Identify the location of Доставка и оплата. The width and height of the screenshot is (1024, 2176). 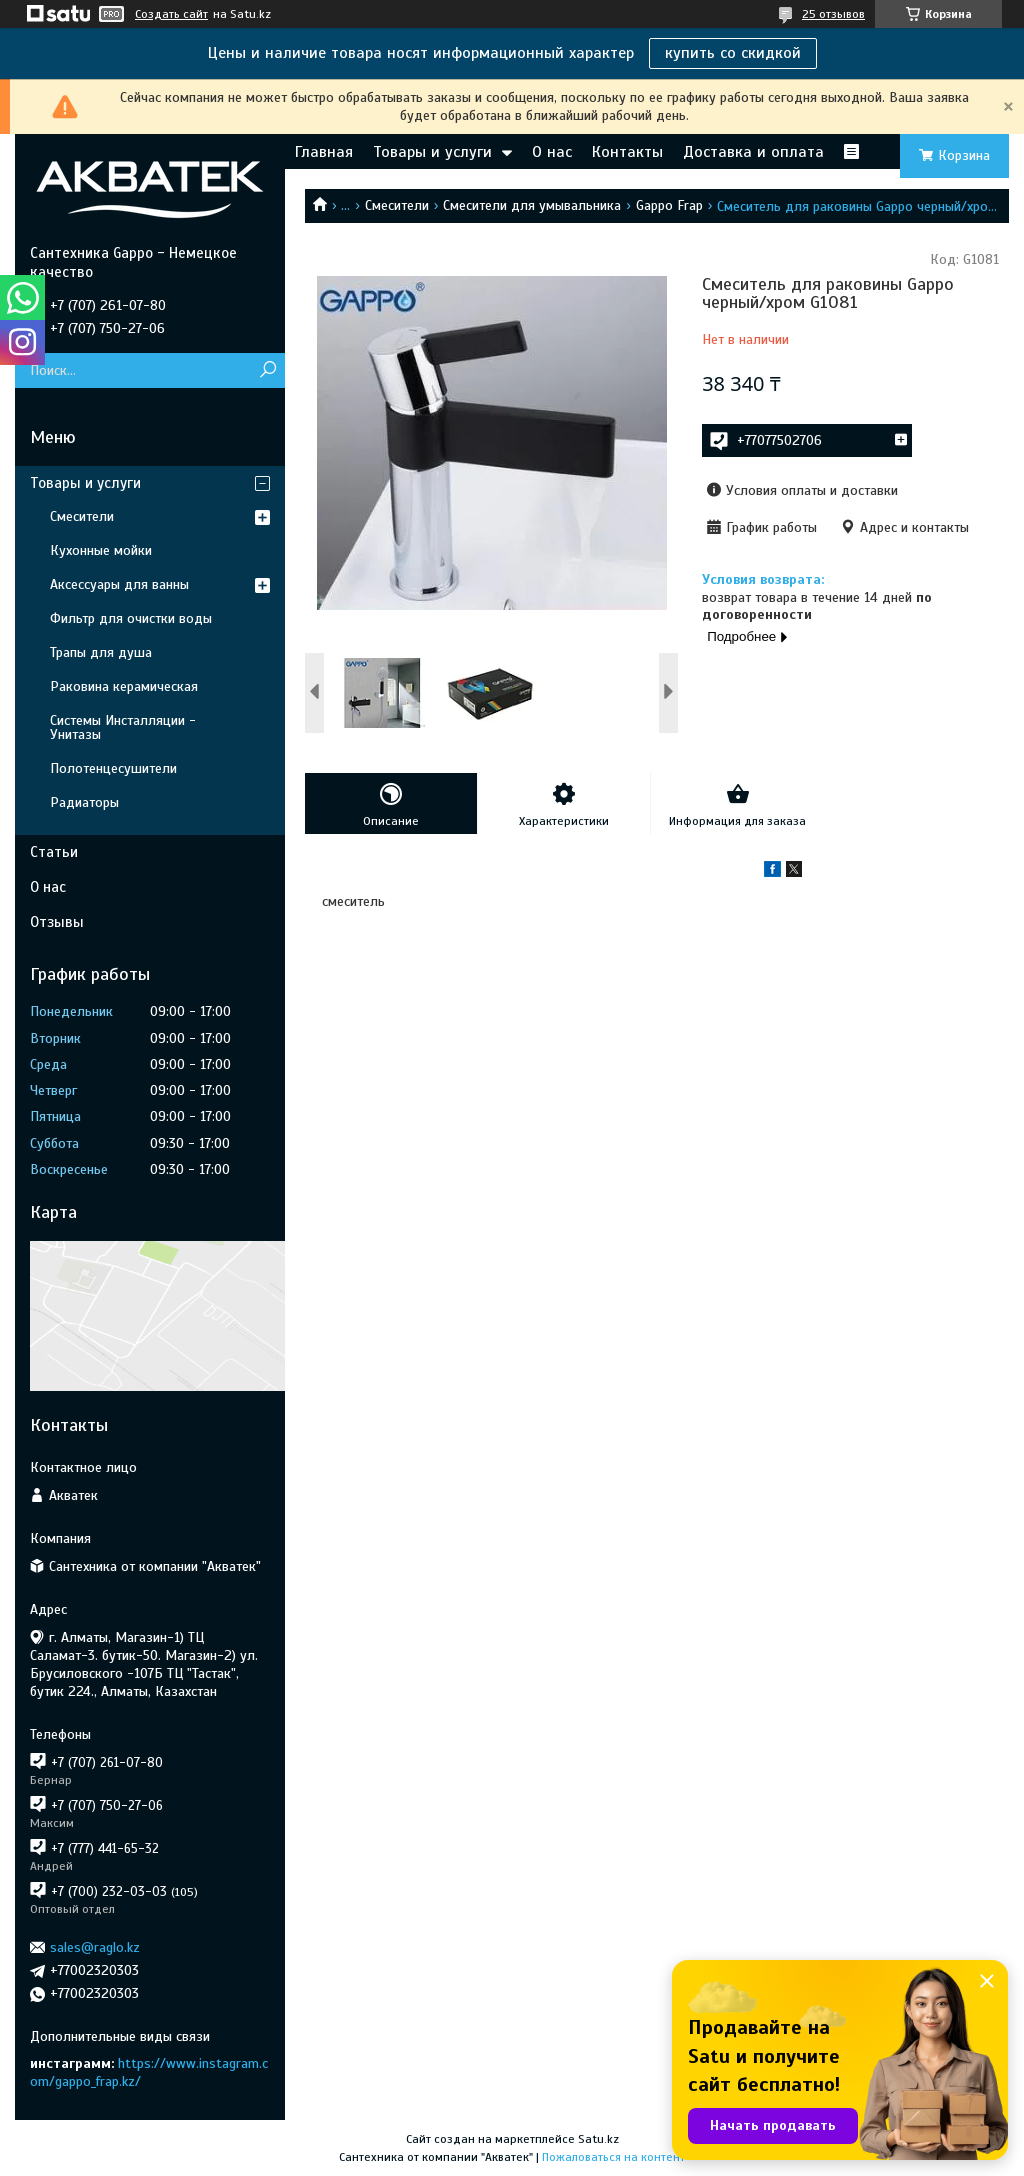
(753, 152).